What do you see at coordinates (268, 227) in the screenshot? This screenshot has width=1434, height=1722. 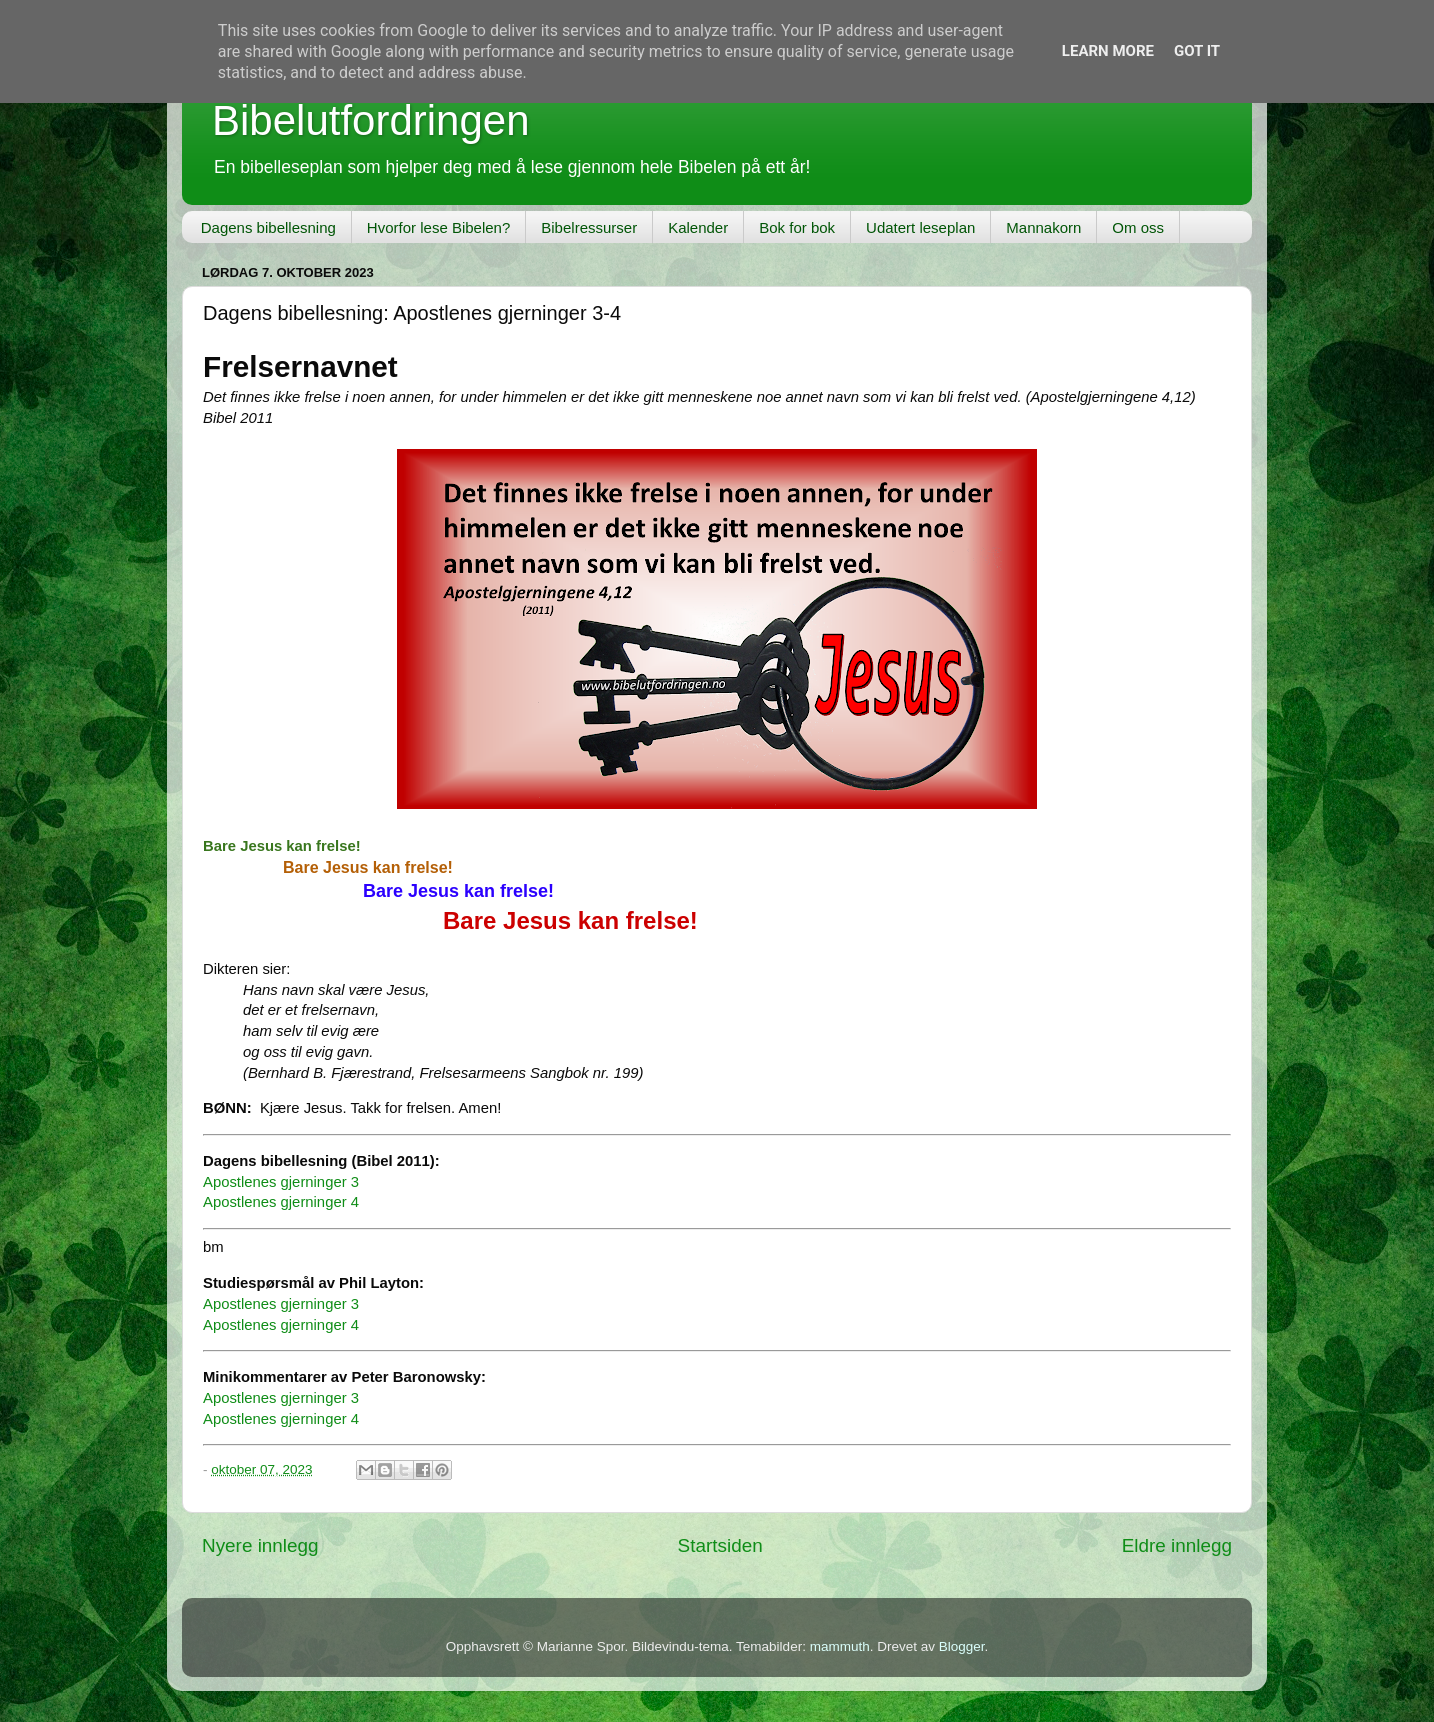 I see `Dagens bibellesning` at bounding box center [268, 227].